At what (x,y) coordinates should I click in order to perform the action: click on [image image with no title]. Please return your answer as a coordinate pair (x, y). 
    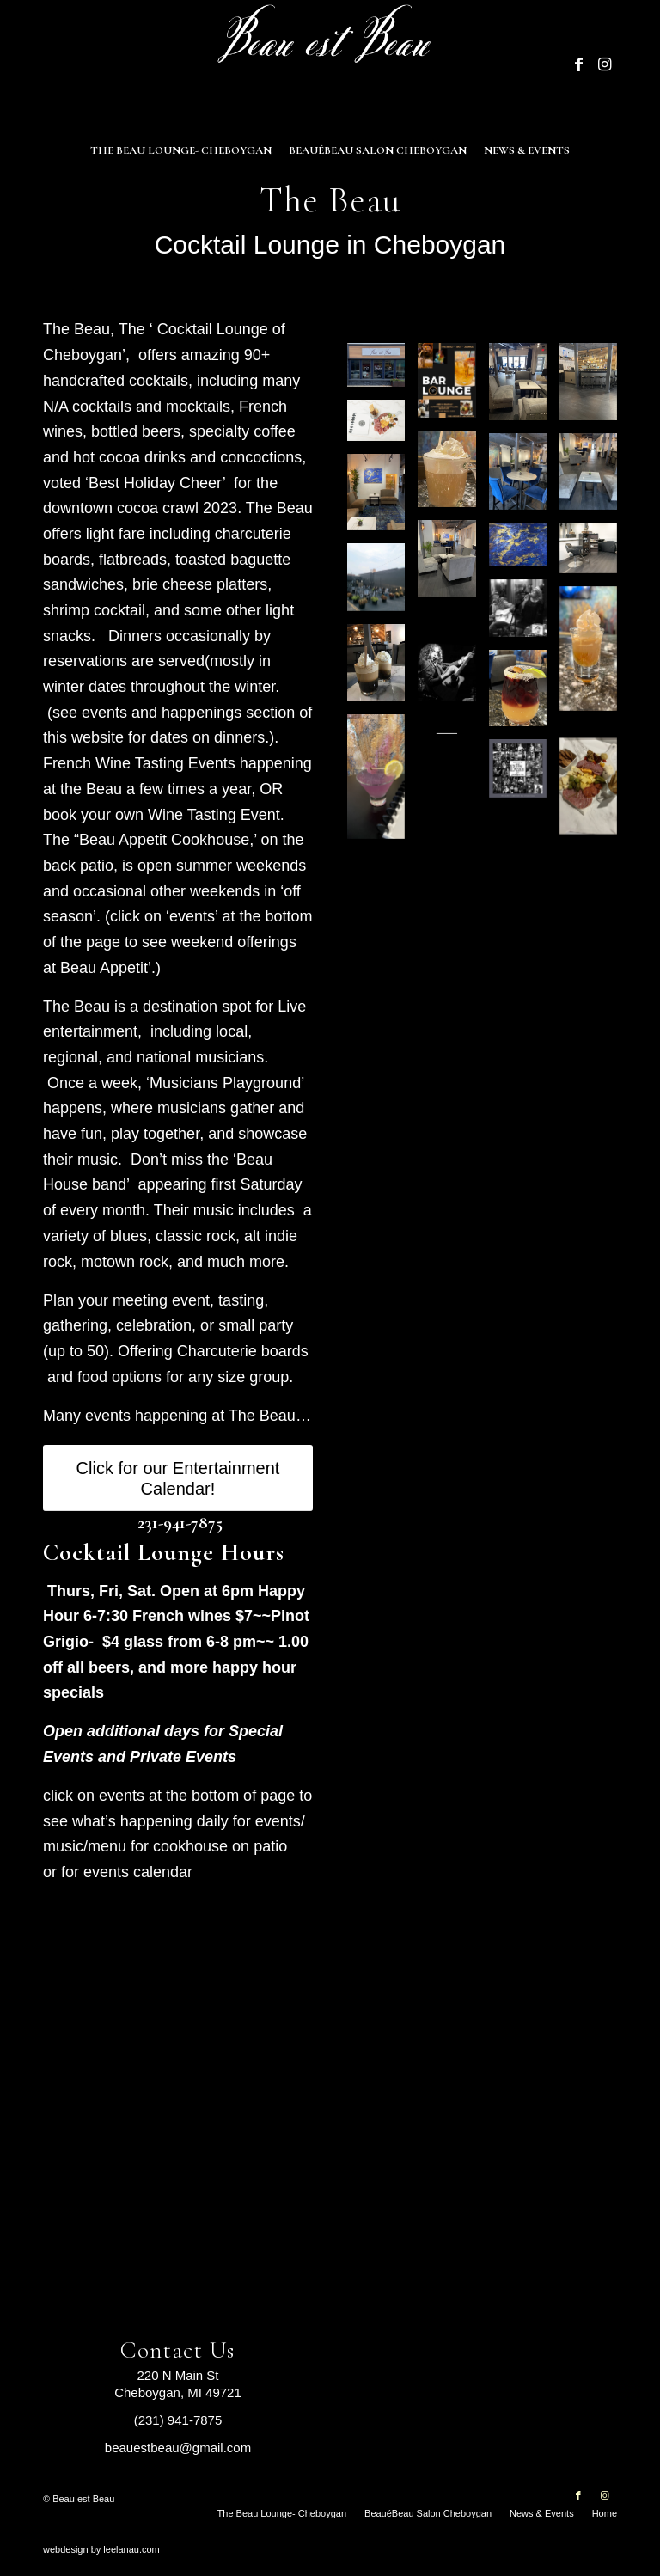
    Looking at the image, I should click on (594, 655).